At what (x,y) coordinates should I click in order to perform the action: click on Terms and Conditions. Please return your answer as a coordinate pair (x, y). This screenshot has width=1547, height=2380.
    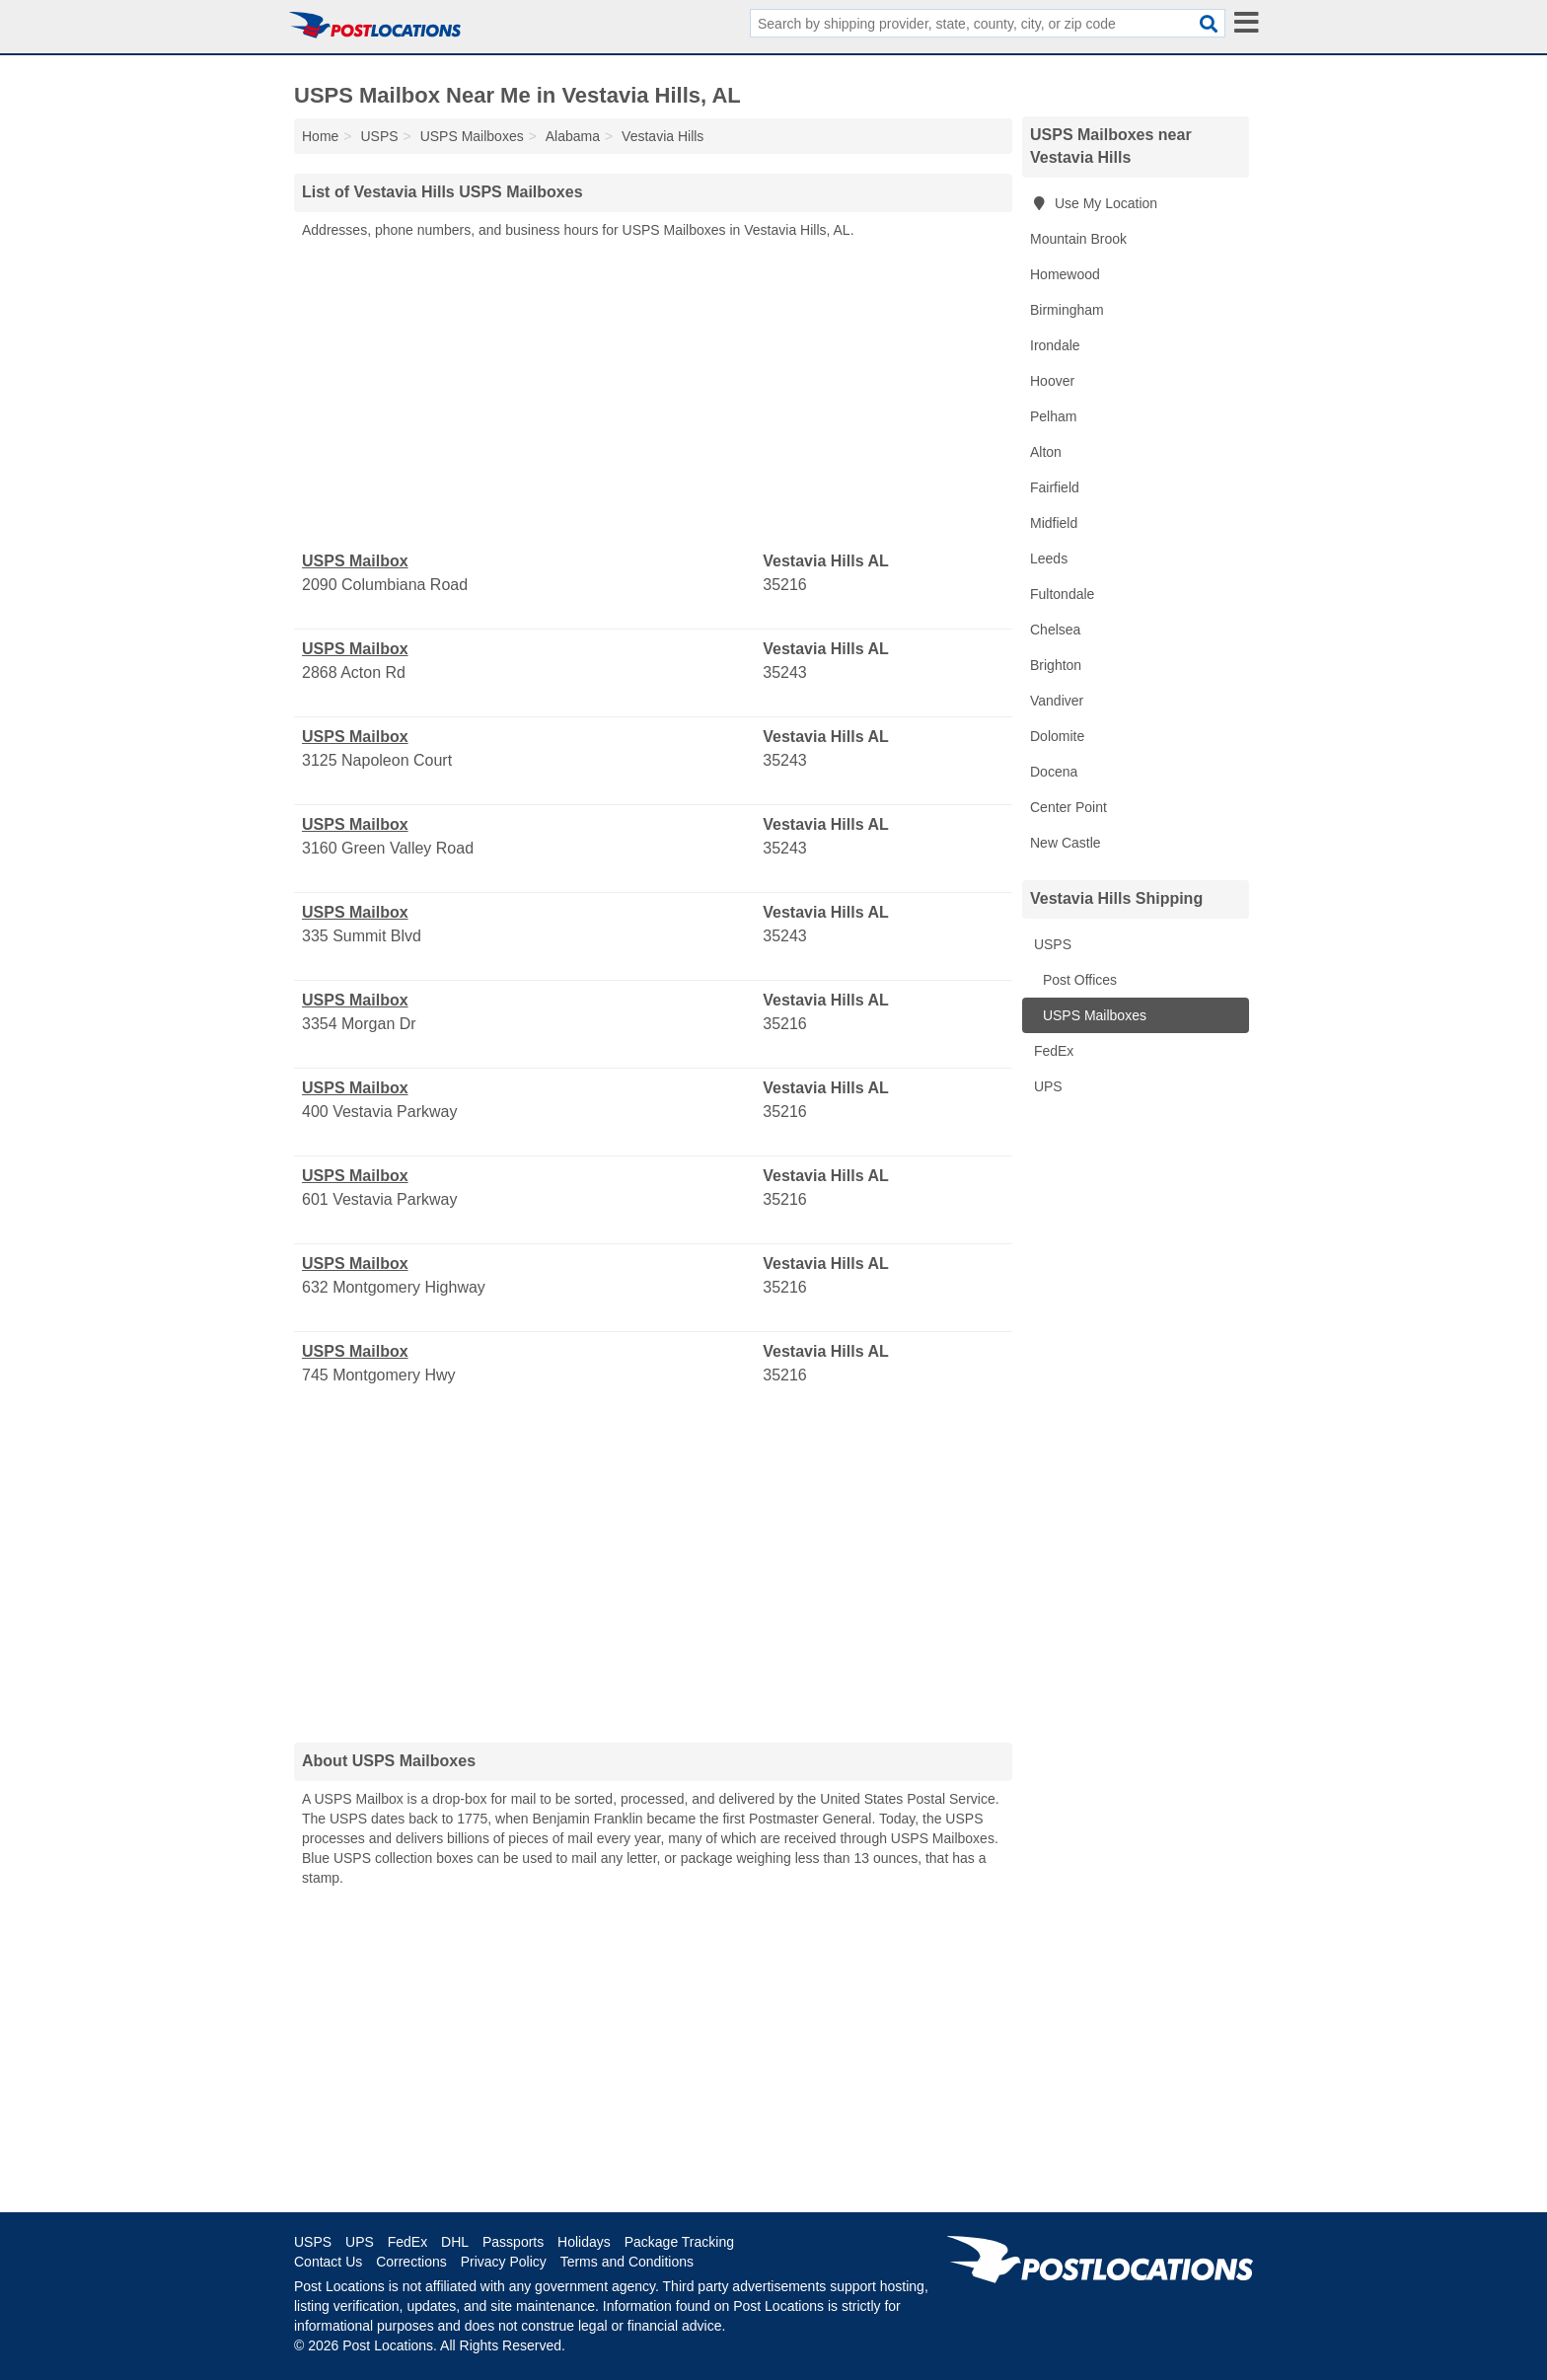
    Looking at the image, I should click on (627, 2261).